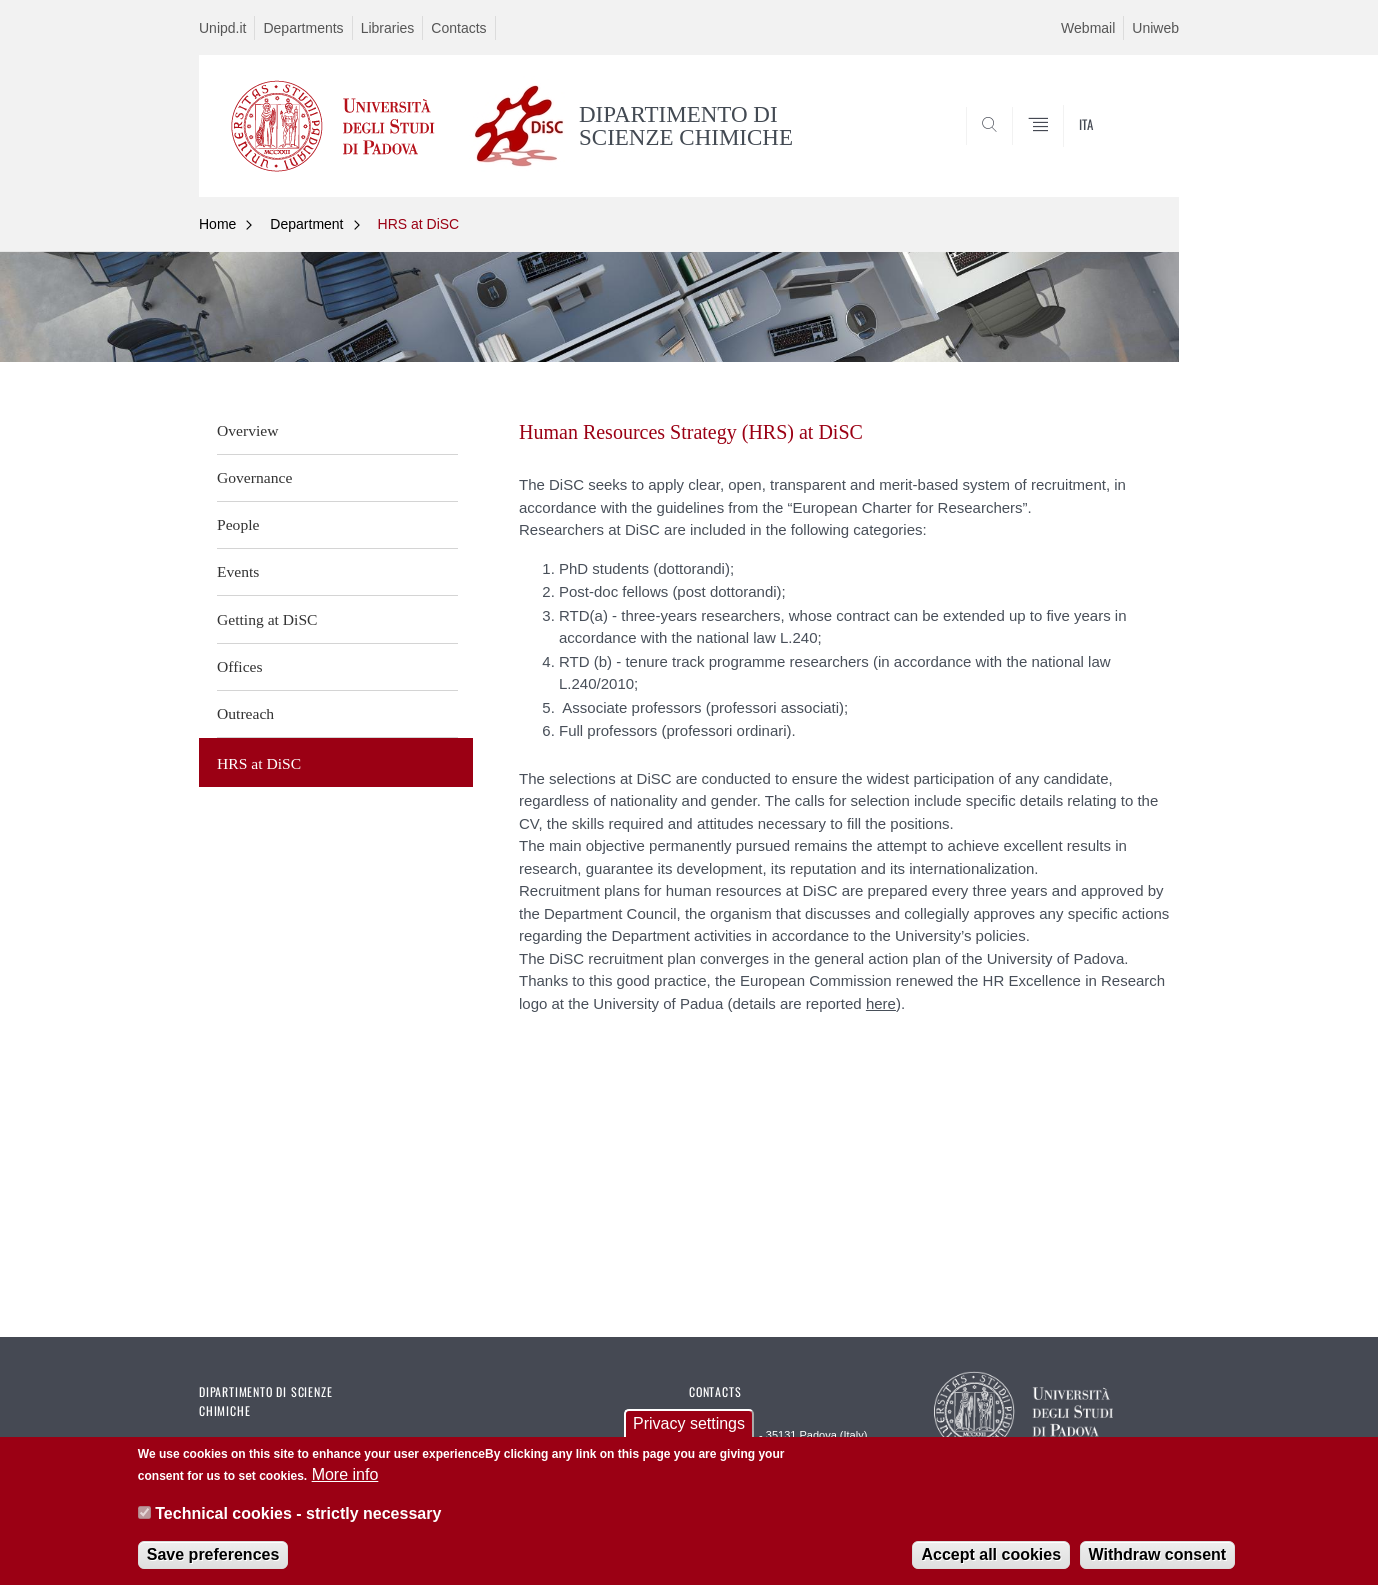  I want to click on Technical cookies - strictly necessary, so click(298, 1515).